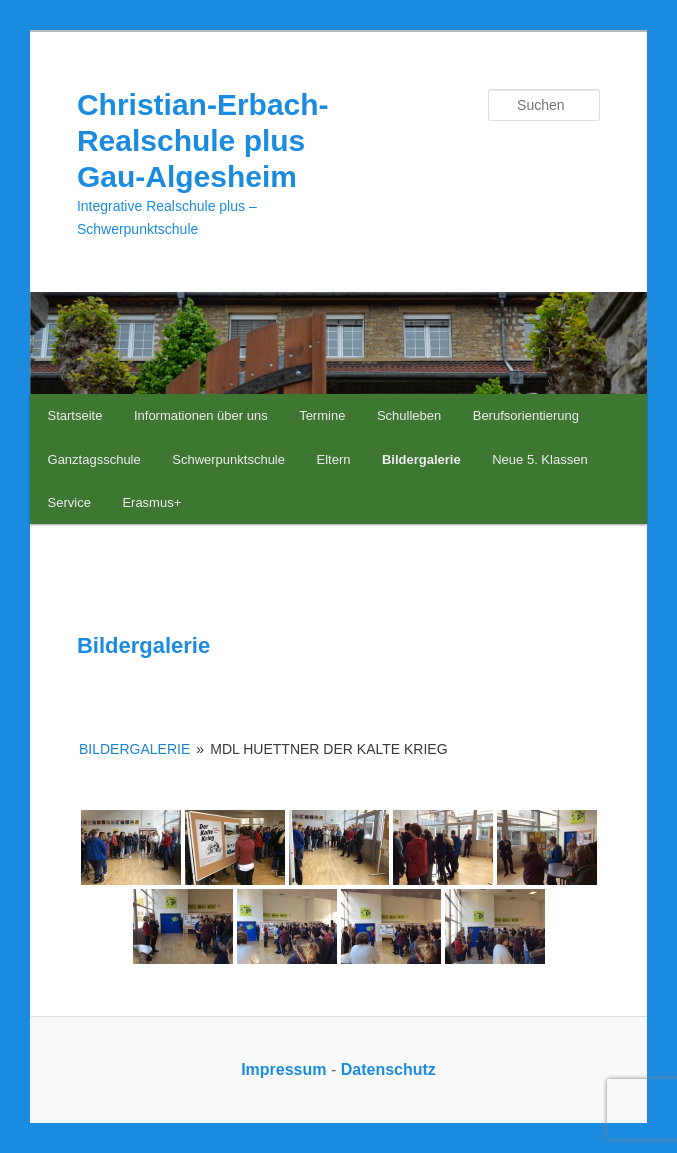 The width and height of the screenshot is (677, 1153). I want to click on Neue 5. Klassen, so click(539, 459).